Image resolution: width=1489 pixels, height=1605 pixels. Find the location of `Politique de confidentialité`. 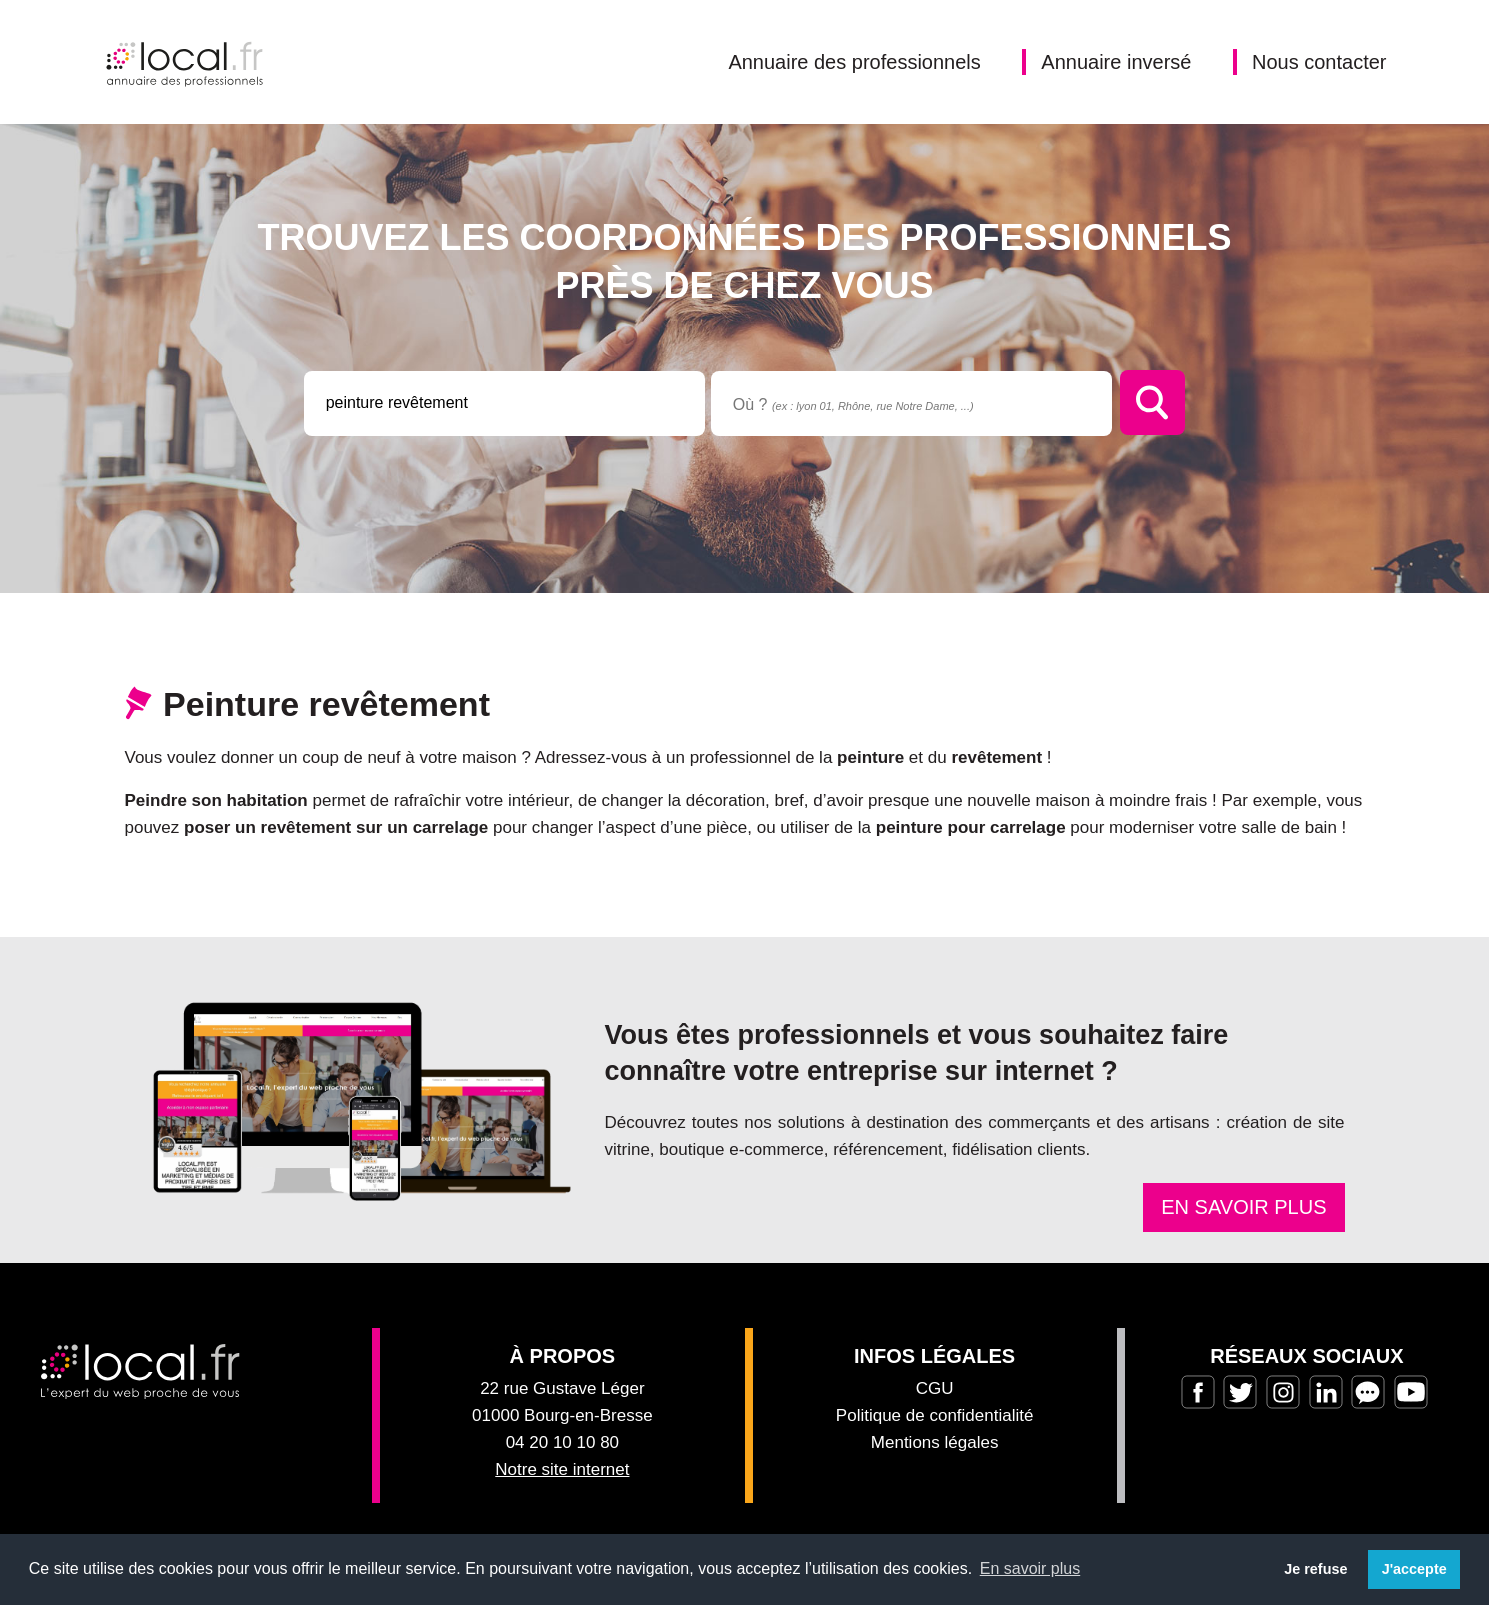

Politique de confidentialité is located at coordinates (935, 1415).